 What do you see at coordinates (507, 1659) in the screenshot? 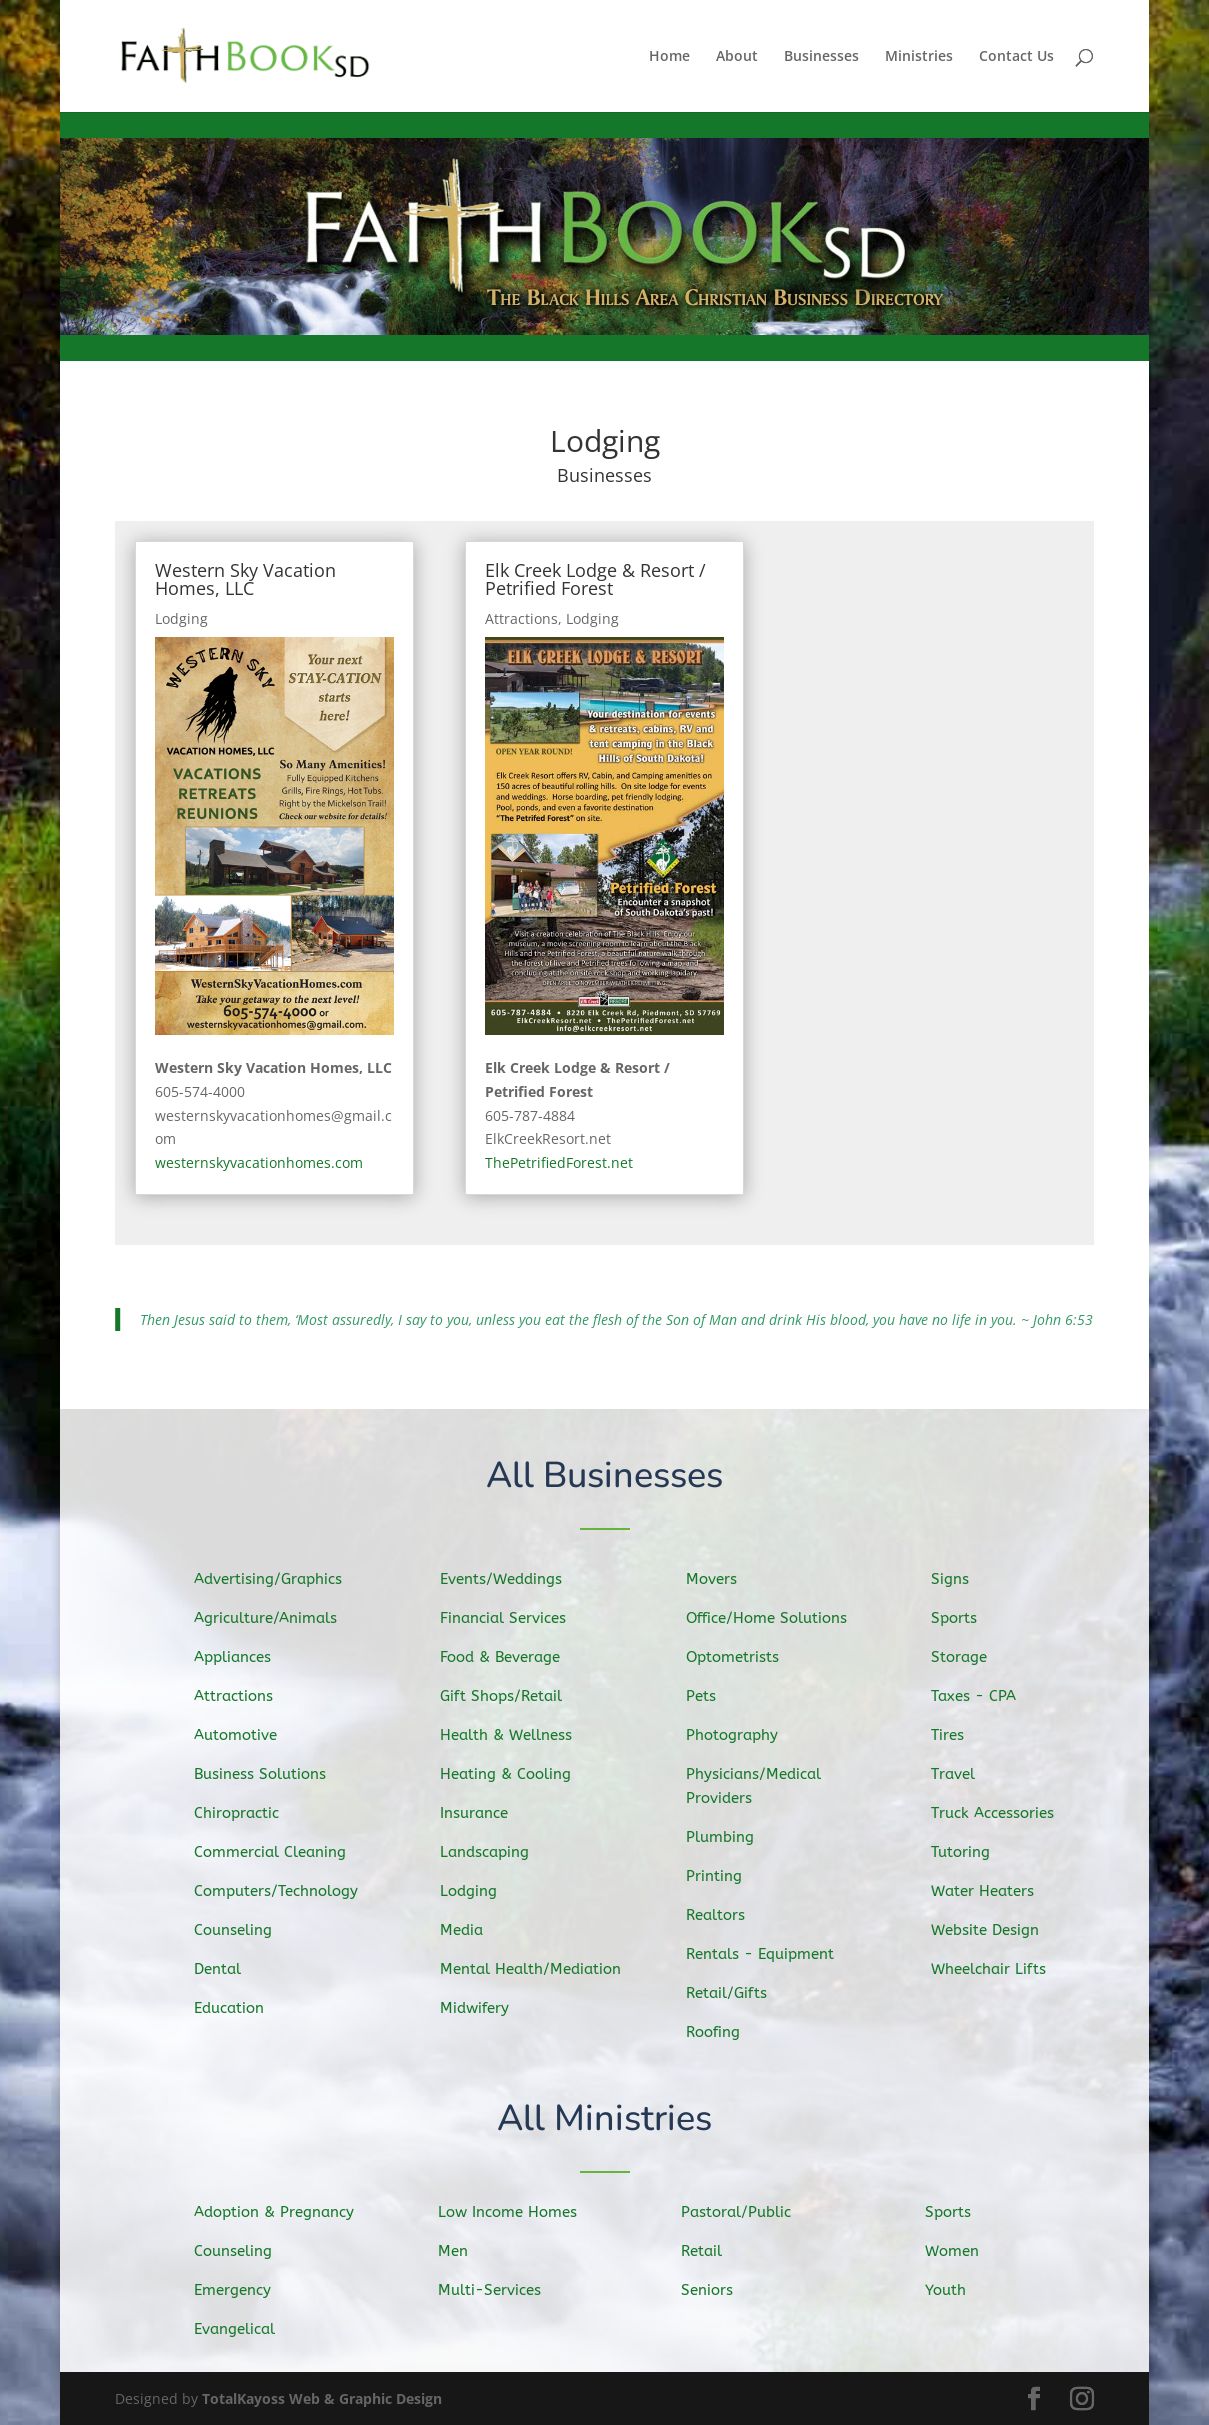
I see `Food & Beverage` at bounding box center [507, 1659].